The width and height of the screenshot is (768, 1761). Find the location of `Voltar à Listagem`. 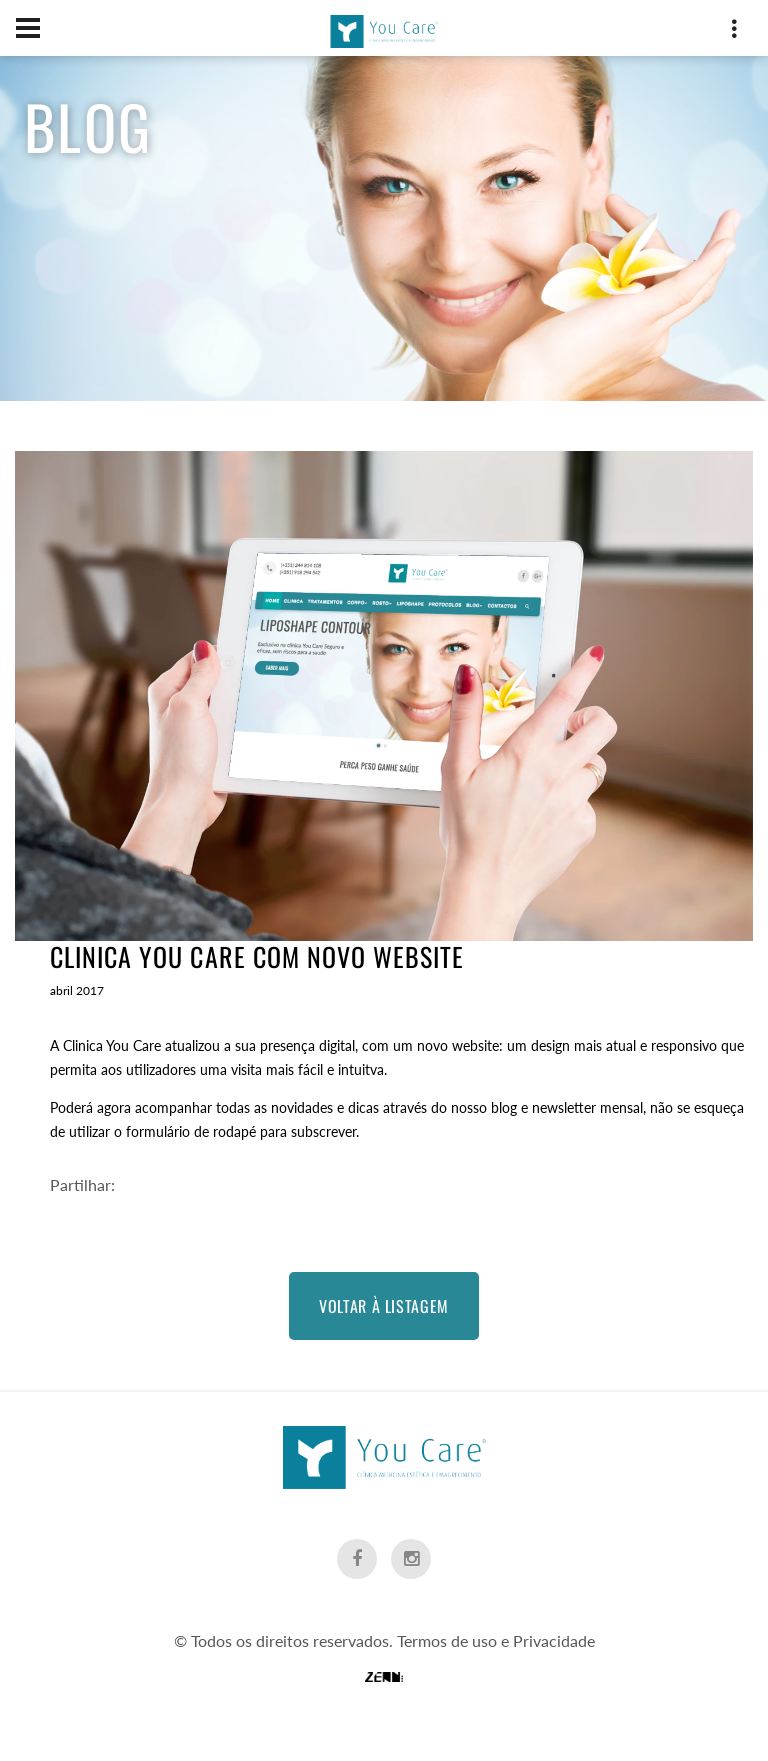

Voltar à Listagem is located at coordinates (384, 1306).